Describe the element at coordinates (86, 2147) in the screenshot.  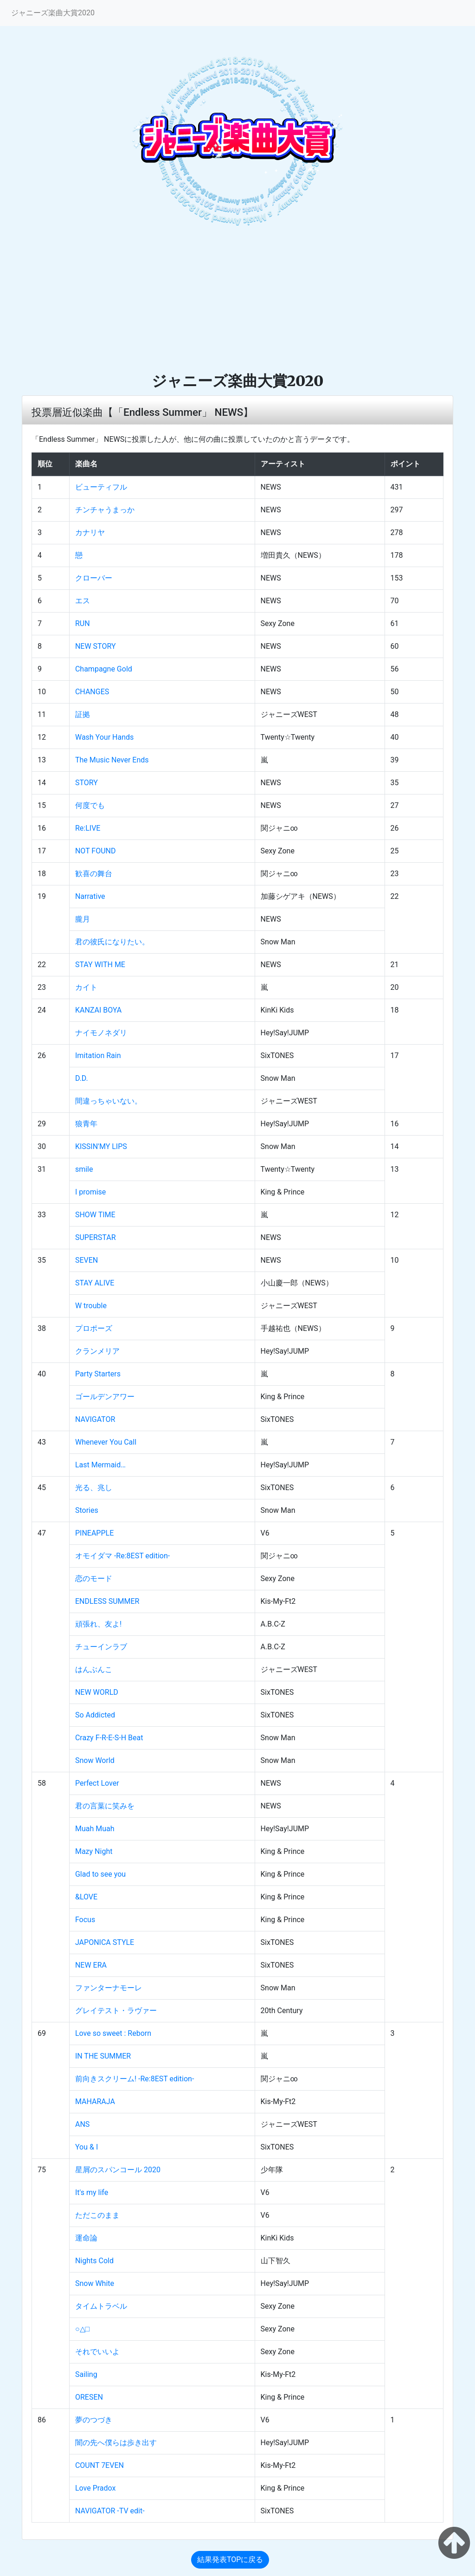
I see `You & I` at that location.